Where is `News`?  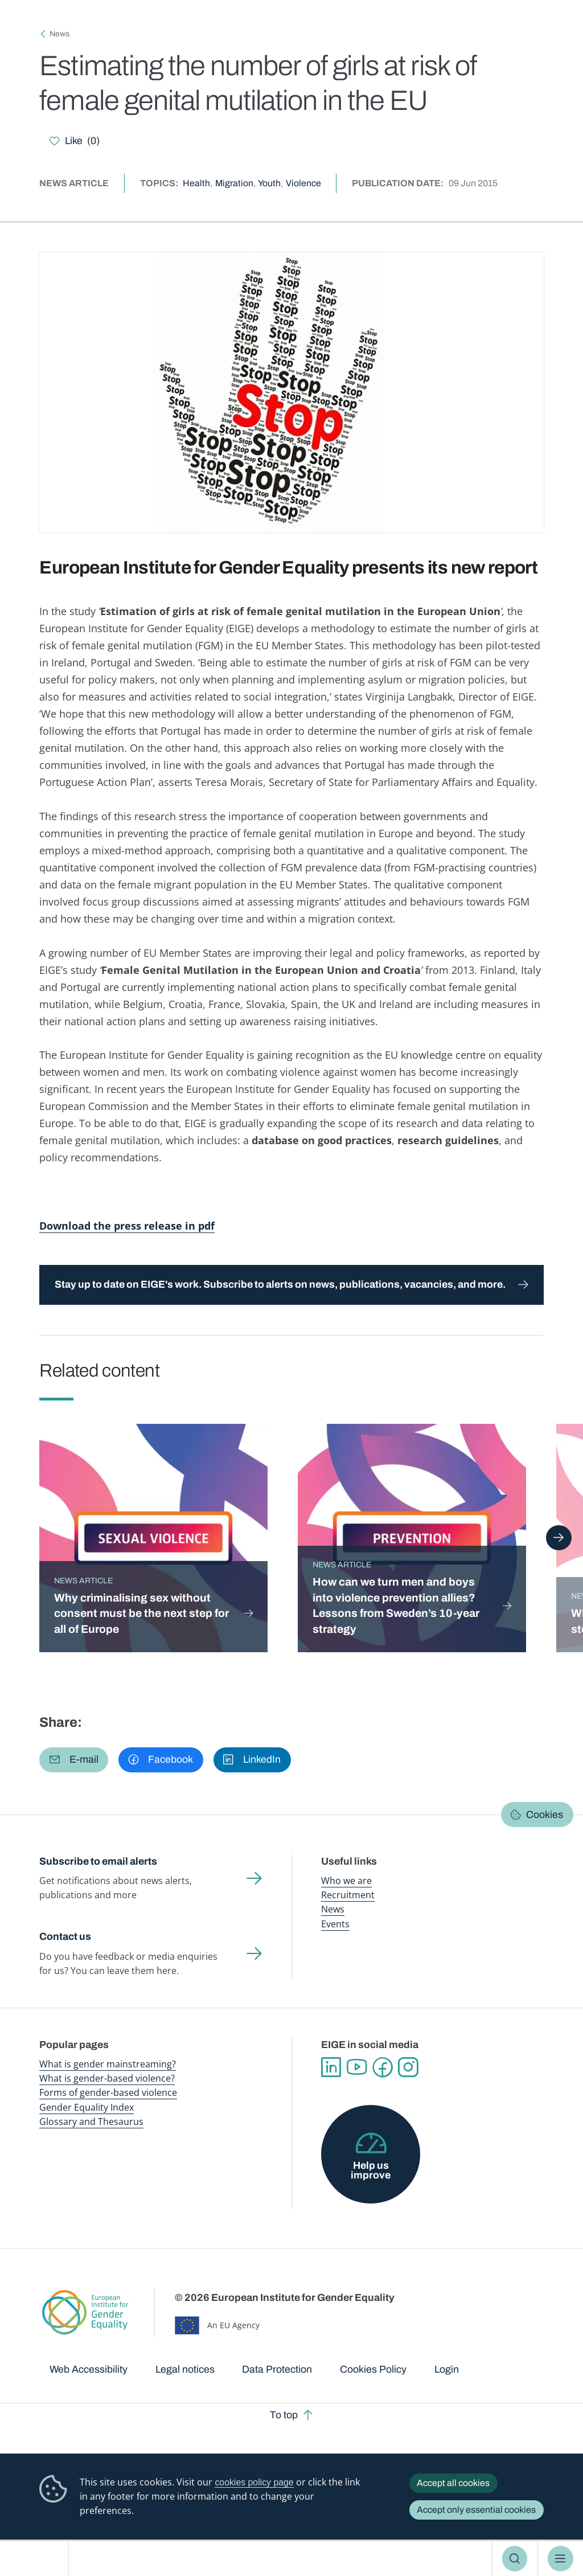
News is located at coordinates (59, 34).